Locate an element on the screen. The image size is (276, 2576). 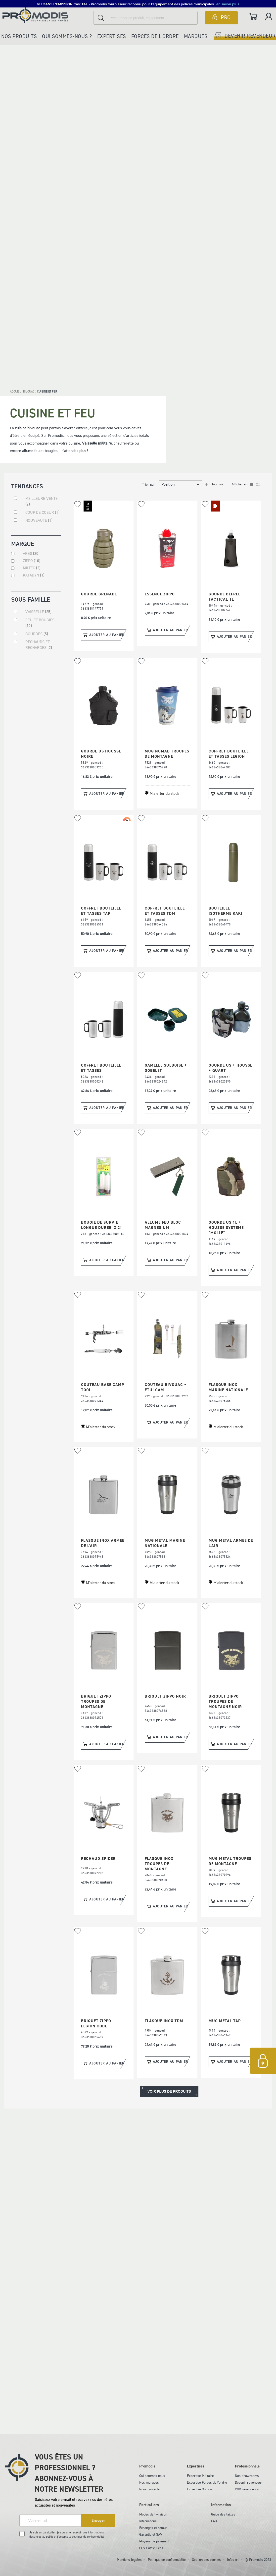
Mentions légales is located at coordinates (129, 2559).